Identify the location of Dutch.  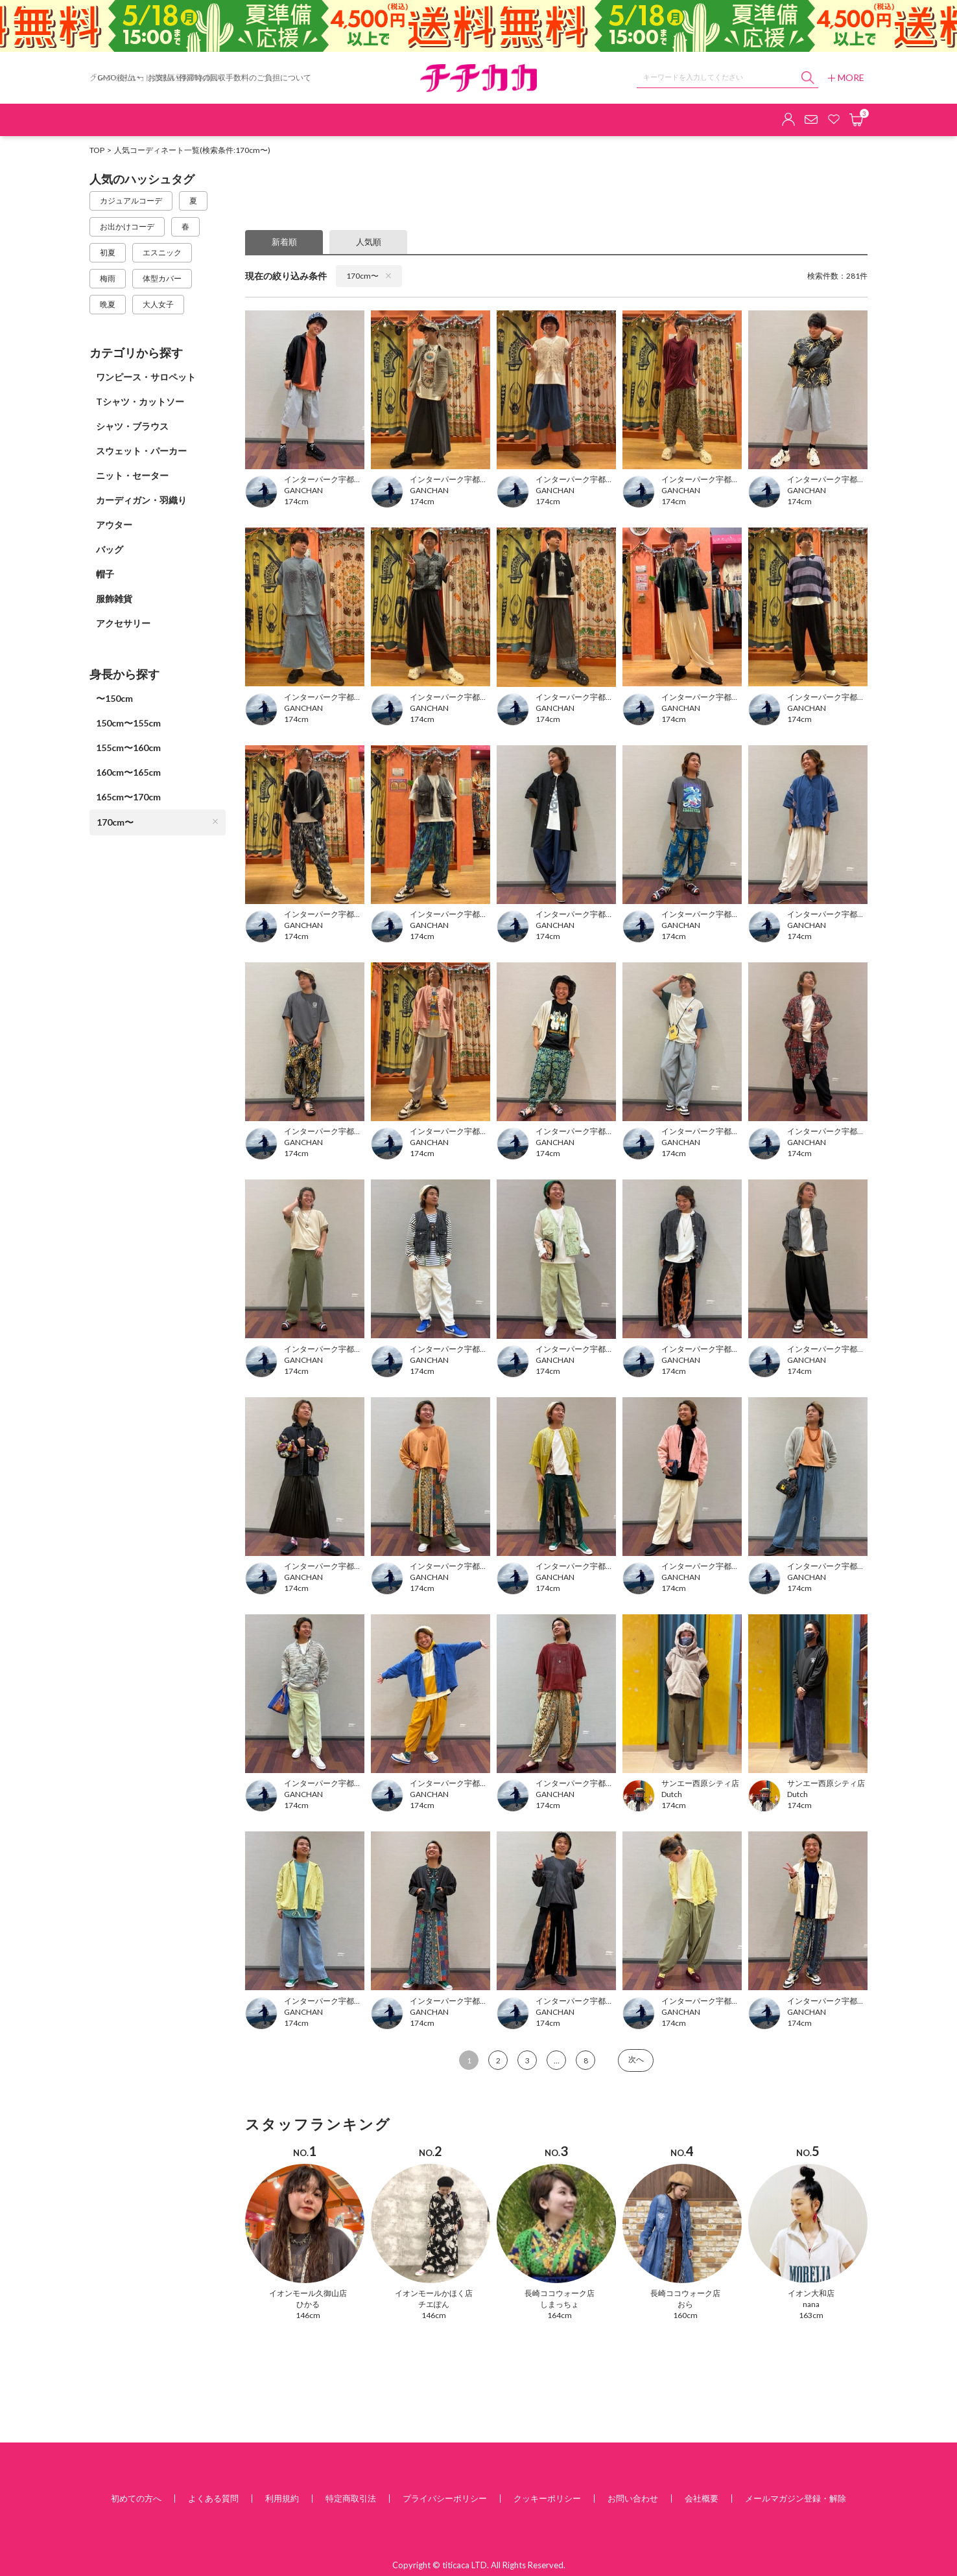
(671, 1794).